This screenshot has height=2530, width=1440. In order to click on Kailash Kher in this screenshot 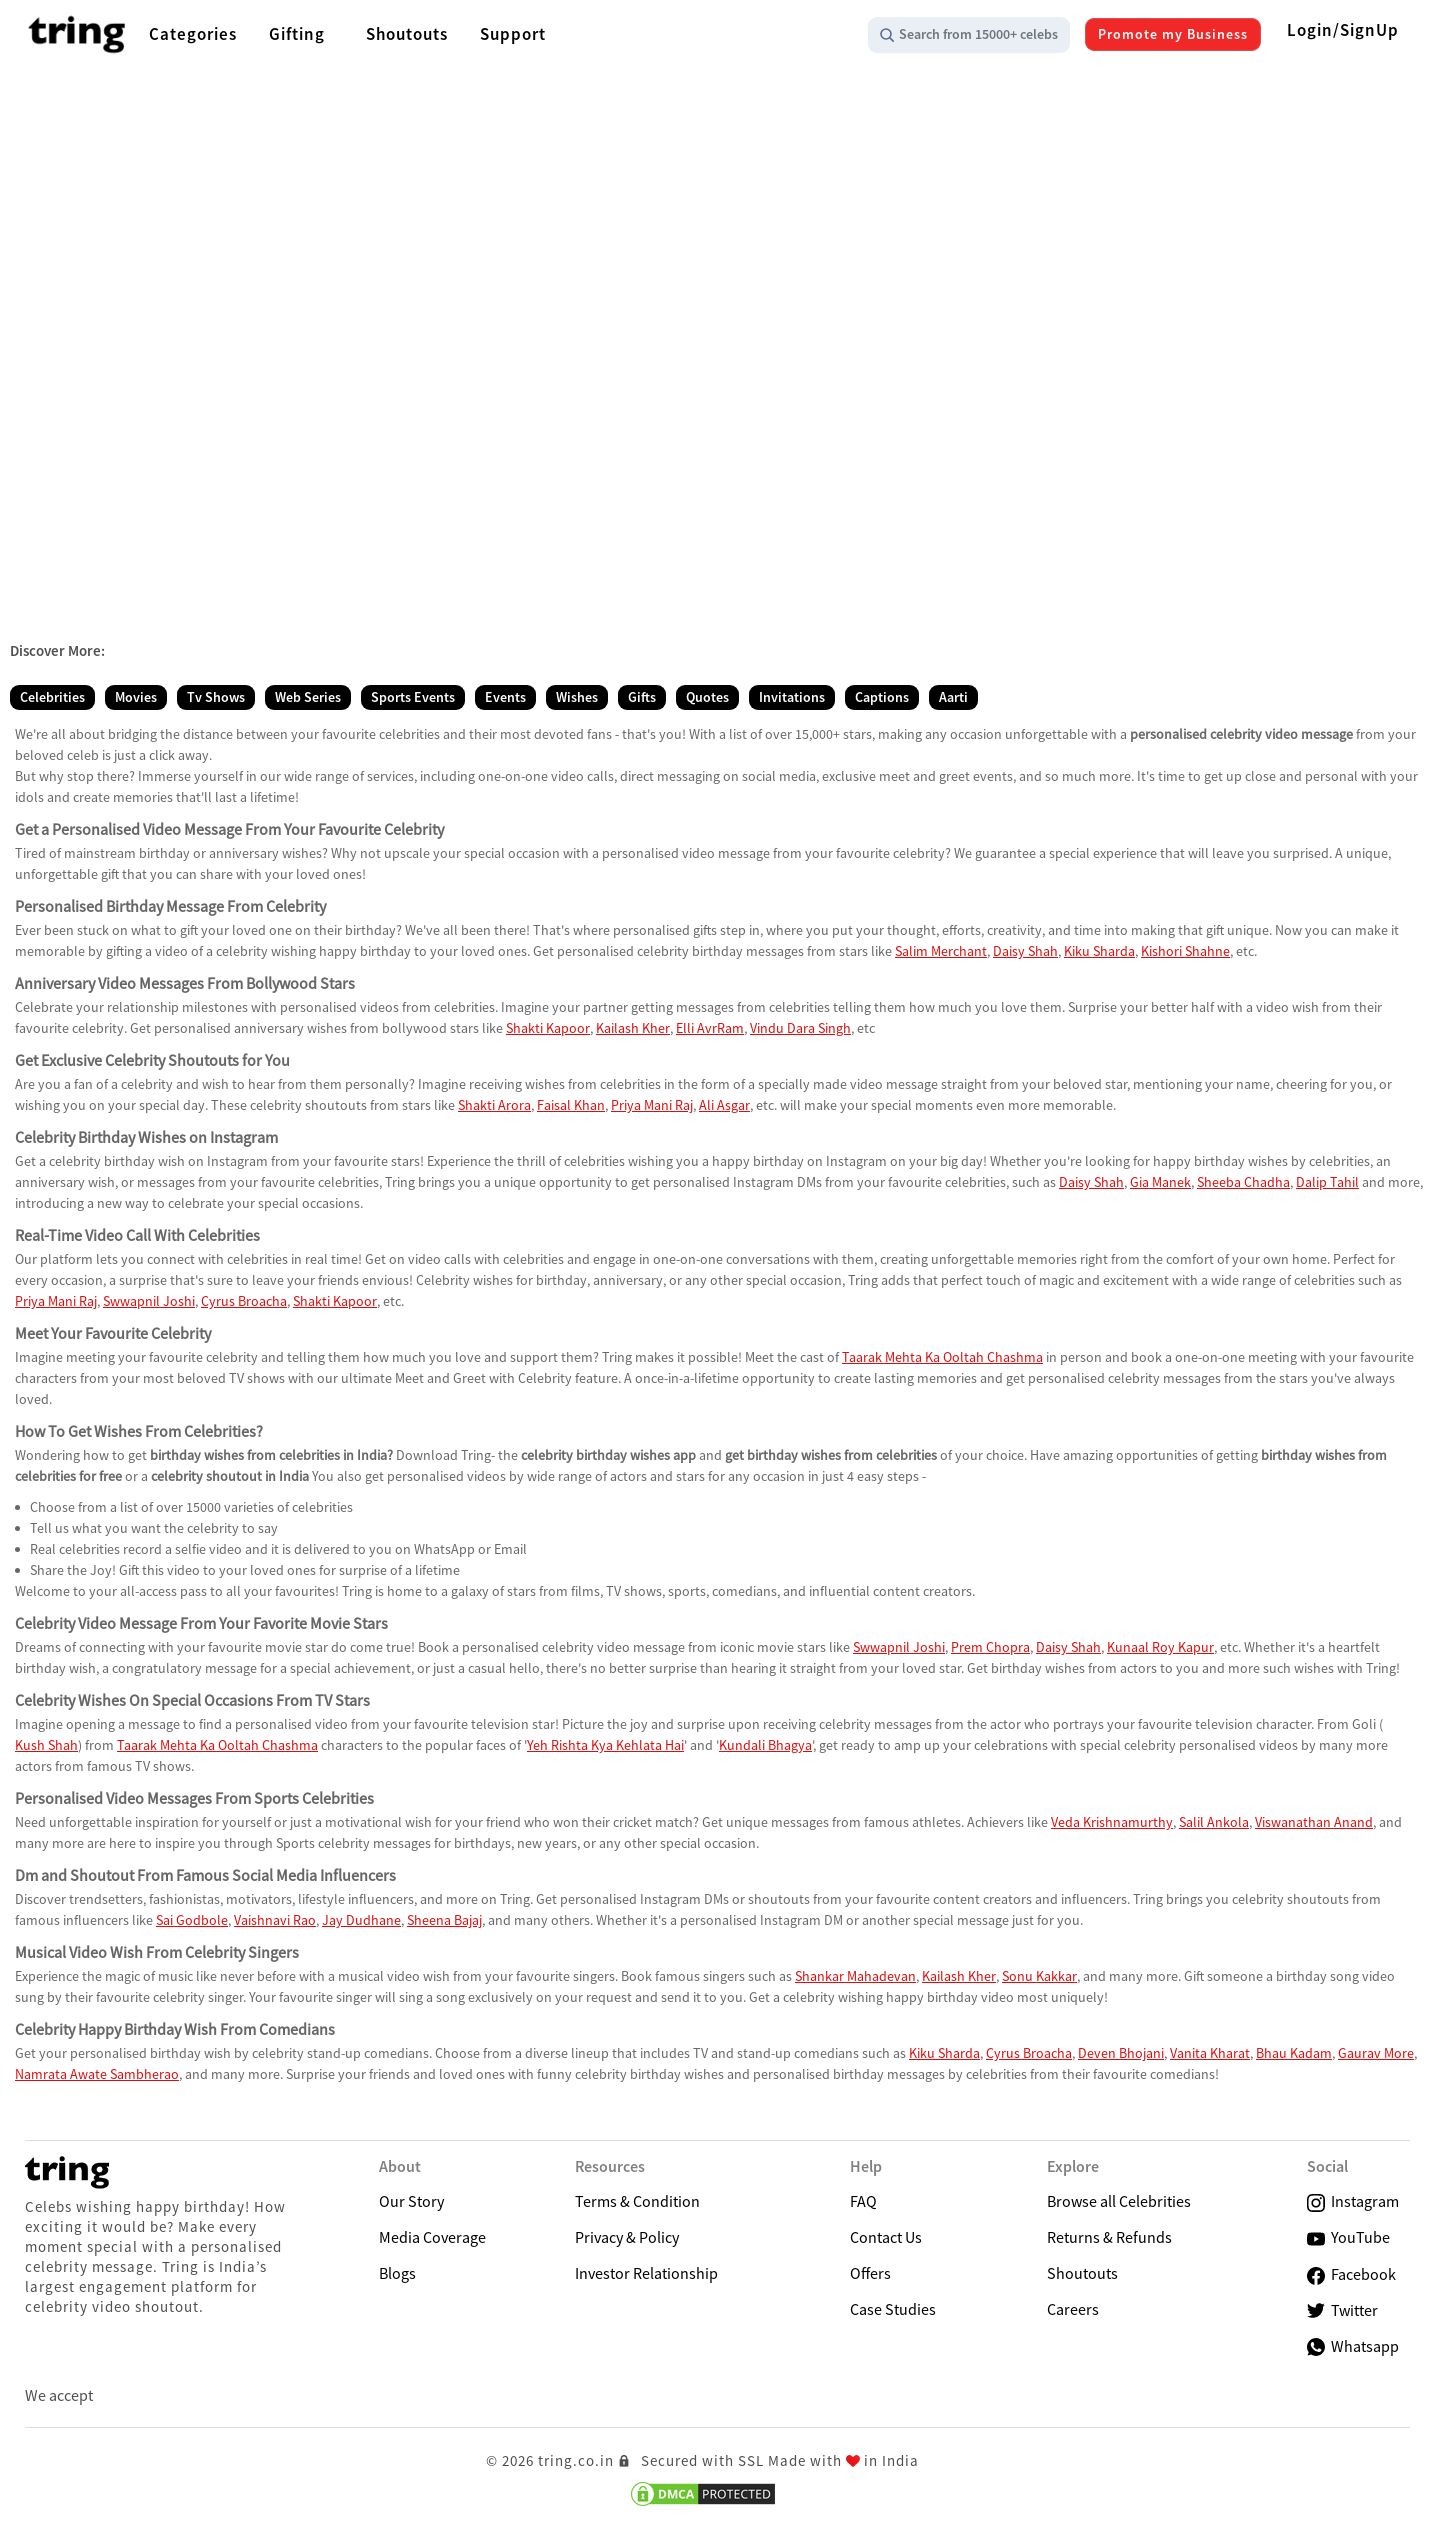, I will do `click(633, 1028)`.